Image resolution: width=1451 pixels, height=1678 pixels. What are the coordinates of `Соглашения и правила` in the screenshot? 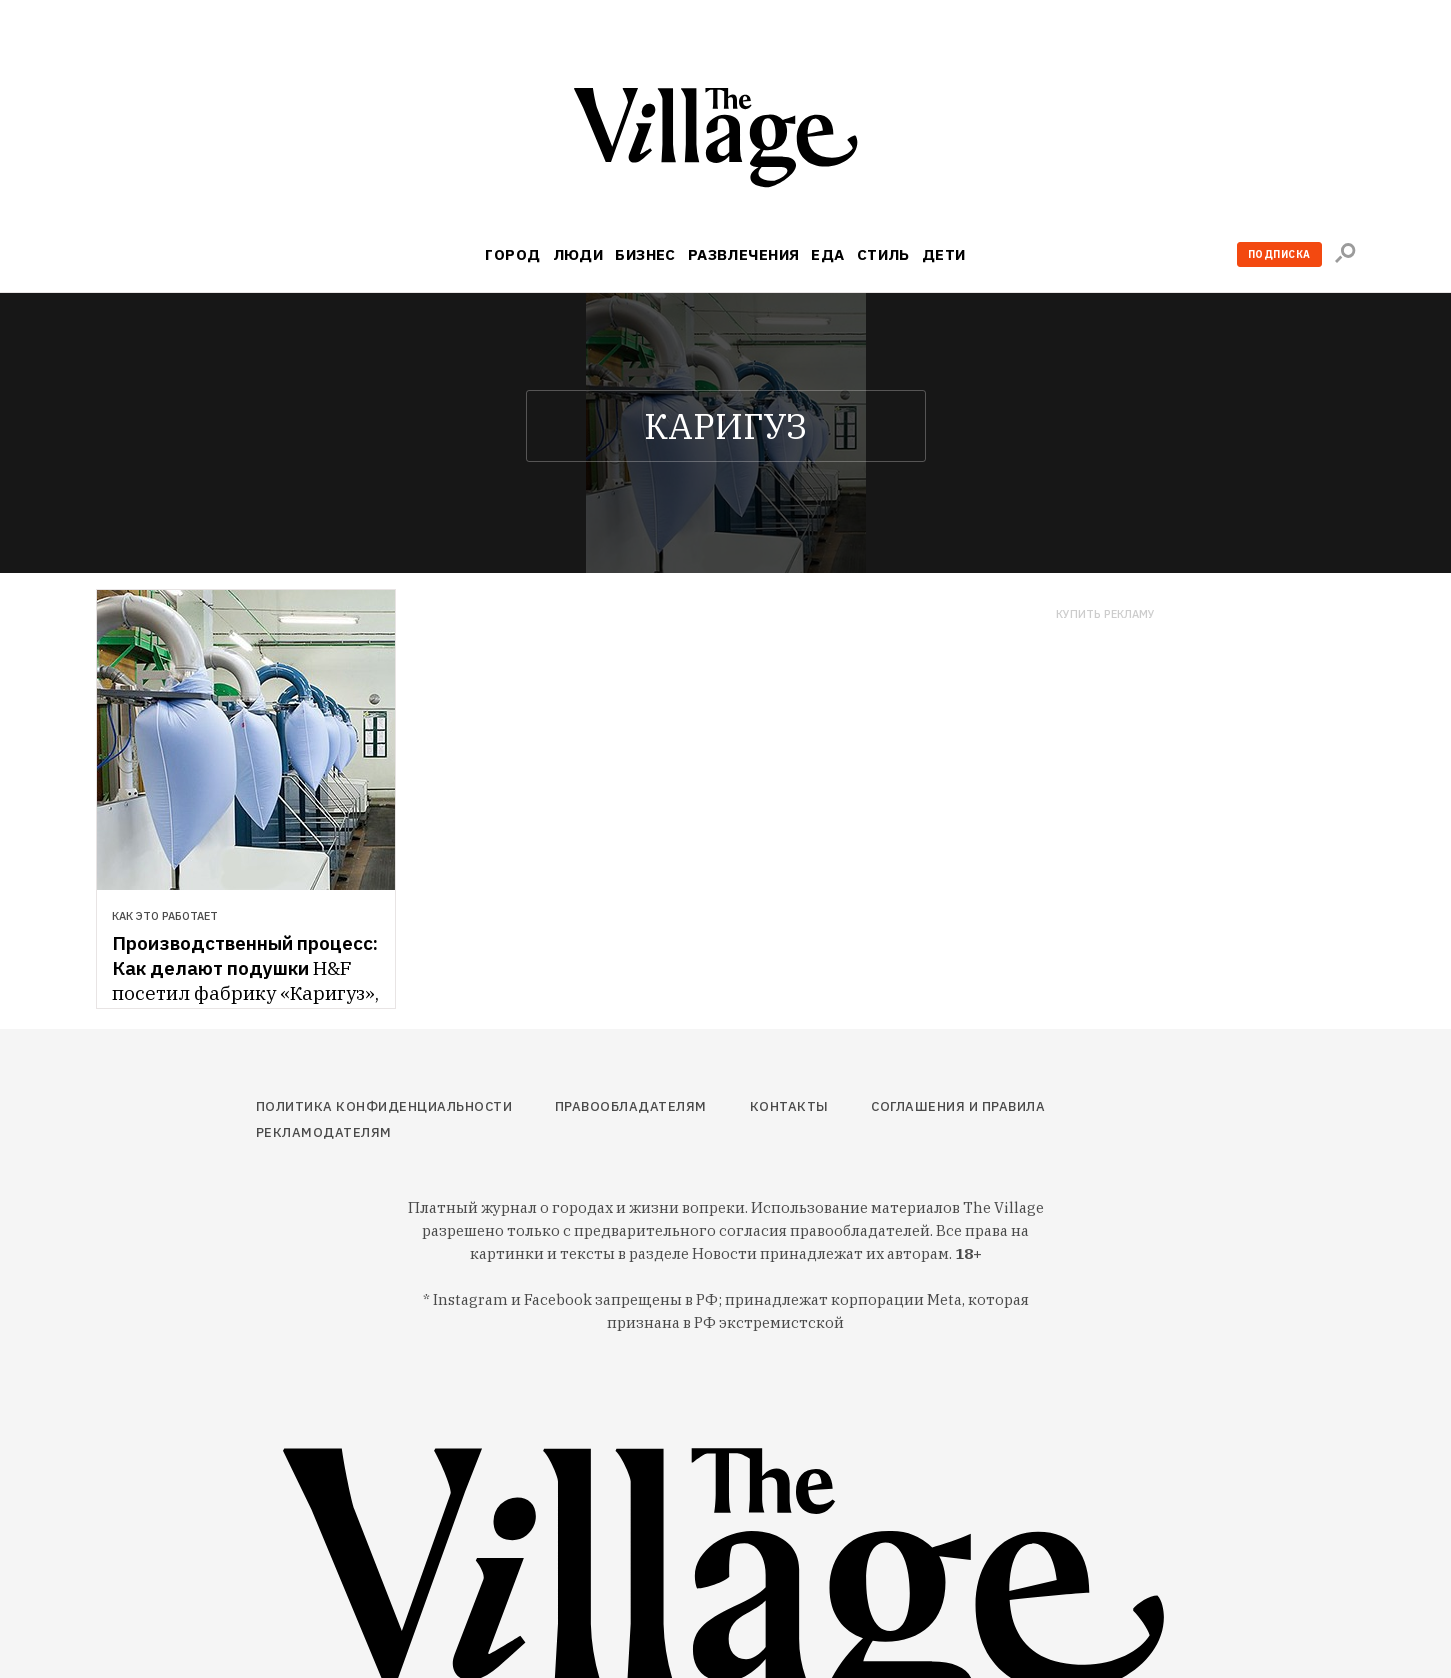 It's located at (958, 1106).